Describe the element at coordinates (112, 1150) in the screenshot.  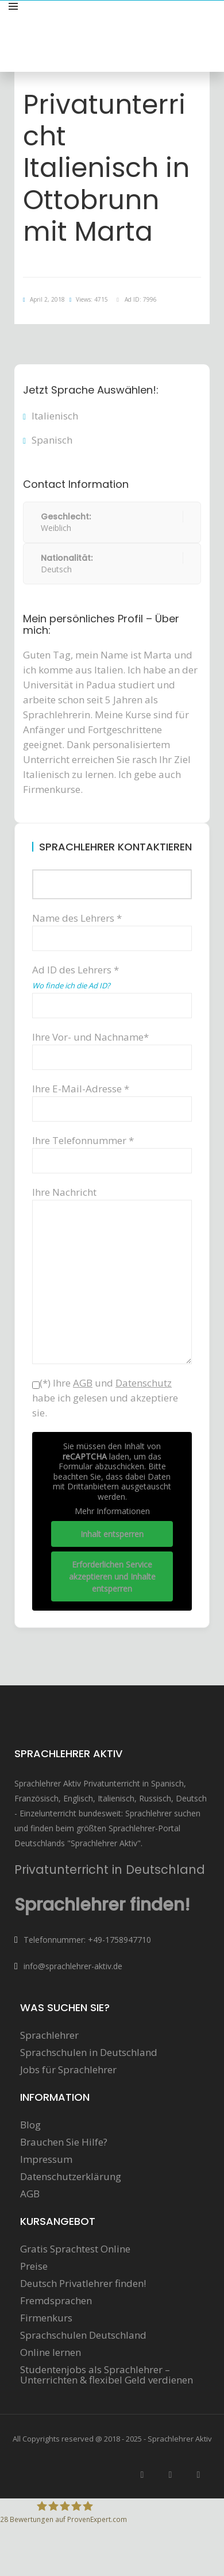
I see `Ihre Telefonnummer *` at that location.